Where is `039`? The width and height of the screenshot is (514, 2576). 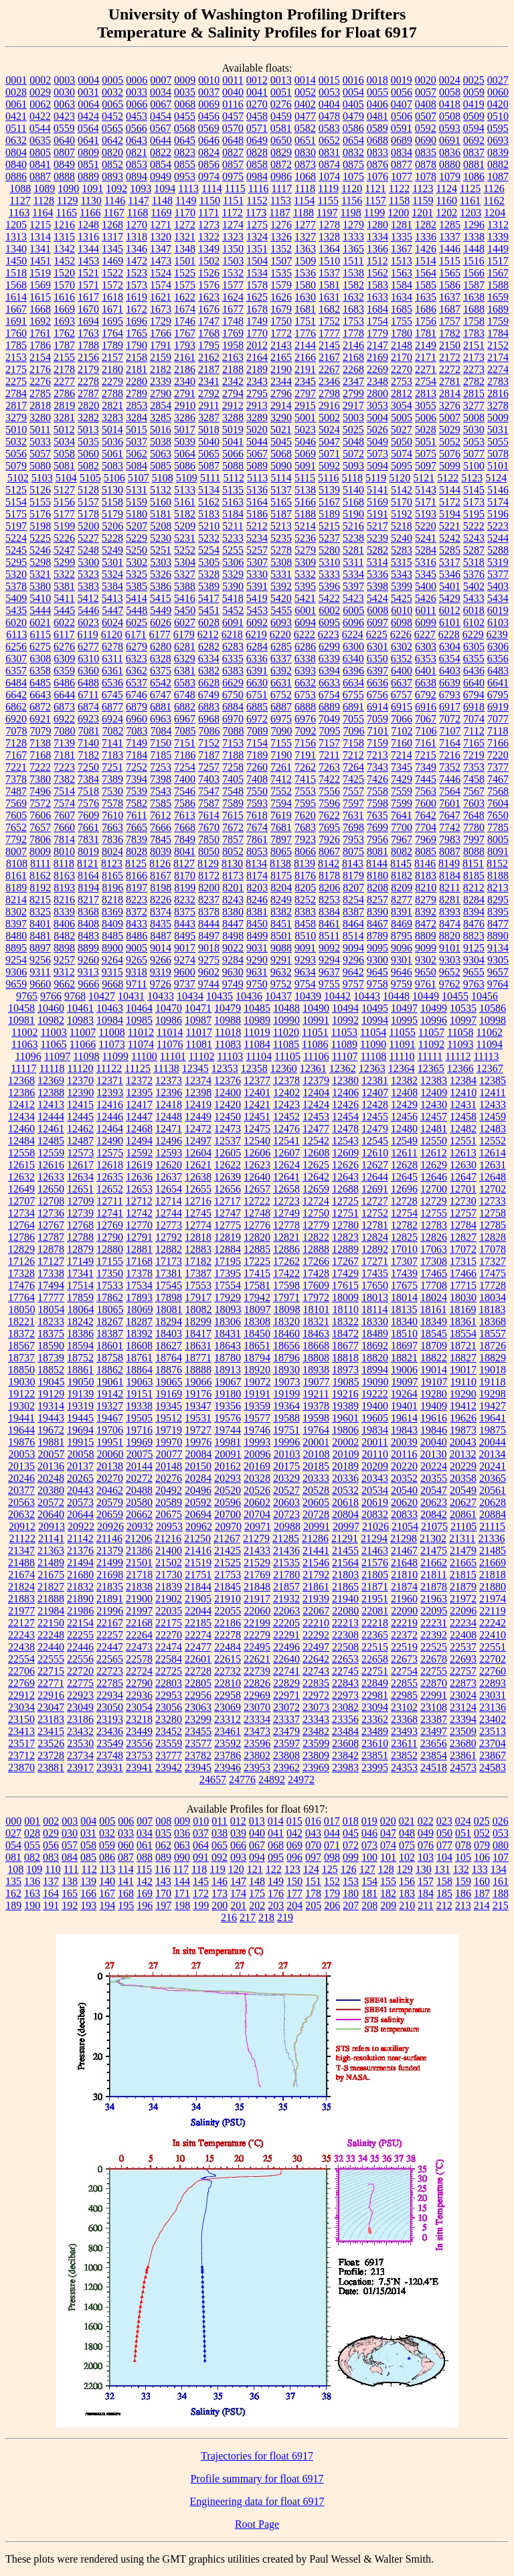
039 is located at coordinates (238, 1833).